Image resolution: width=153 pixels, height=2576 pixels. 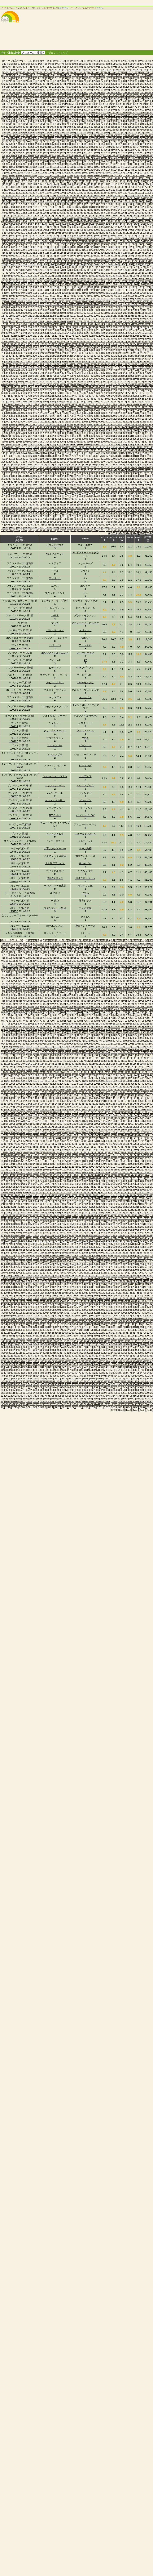 I want to click on [2636], so click(x=52, y=384).